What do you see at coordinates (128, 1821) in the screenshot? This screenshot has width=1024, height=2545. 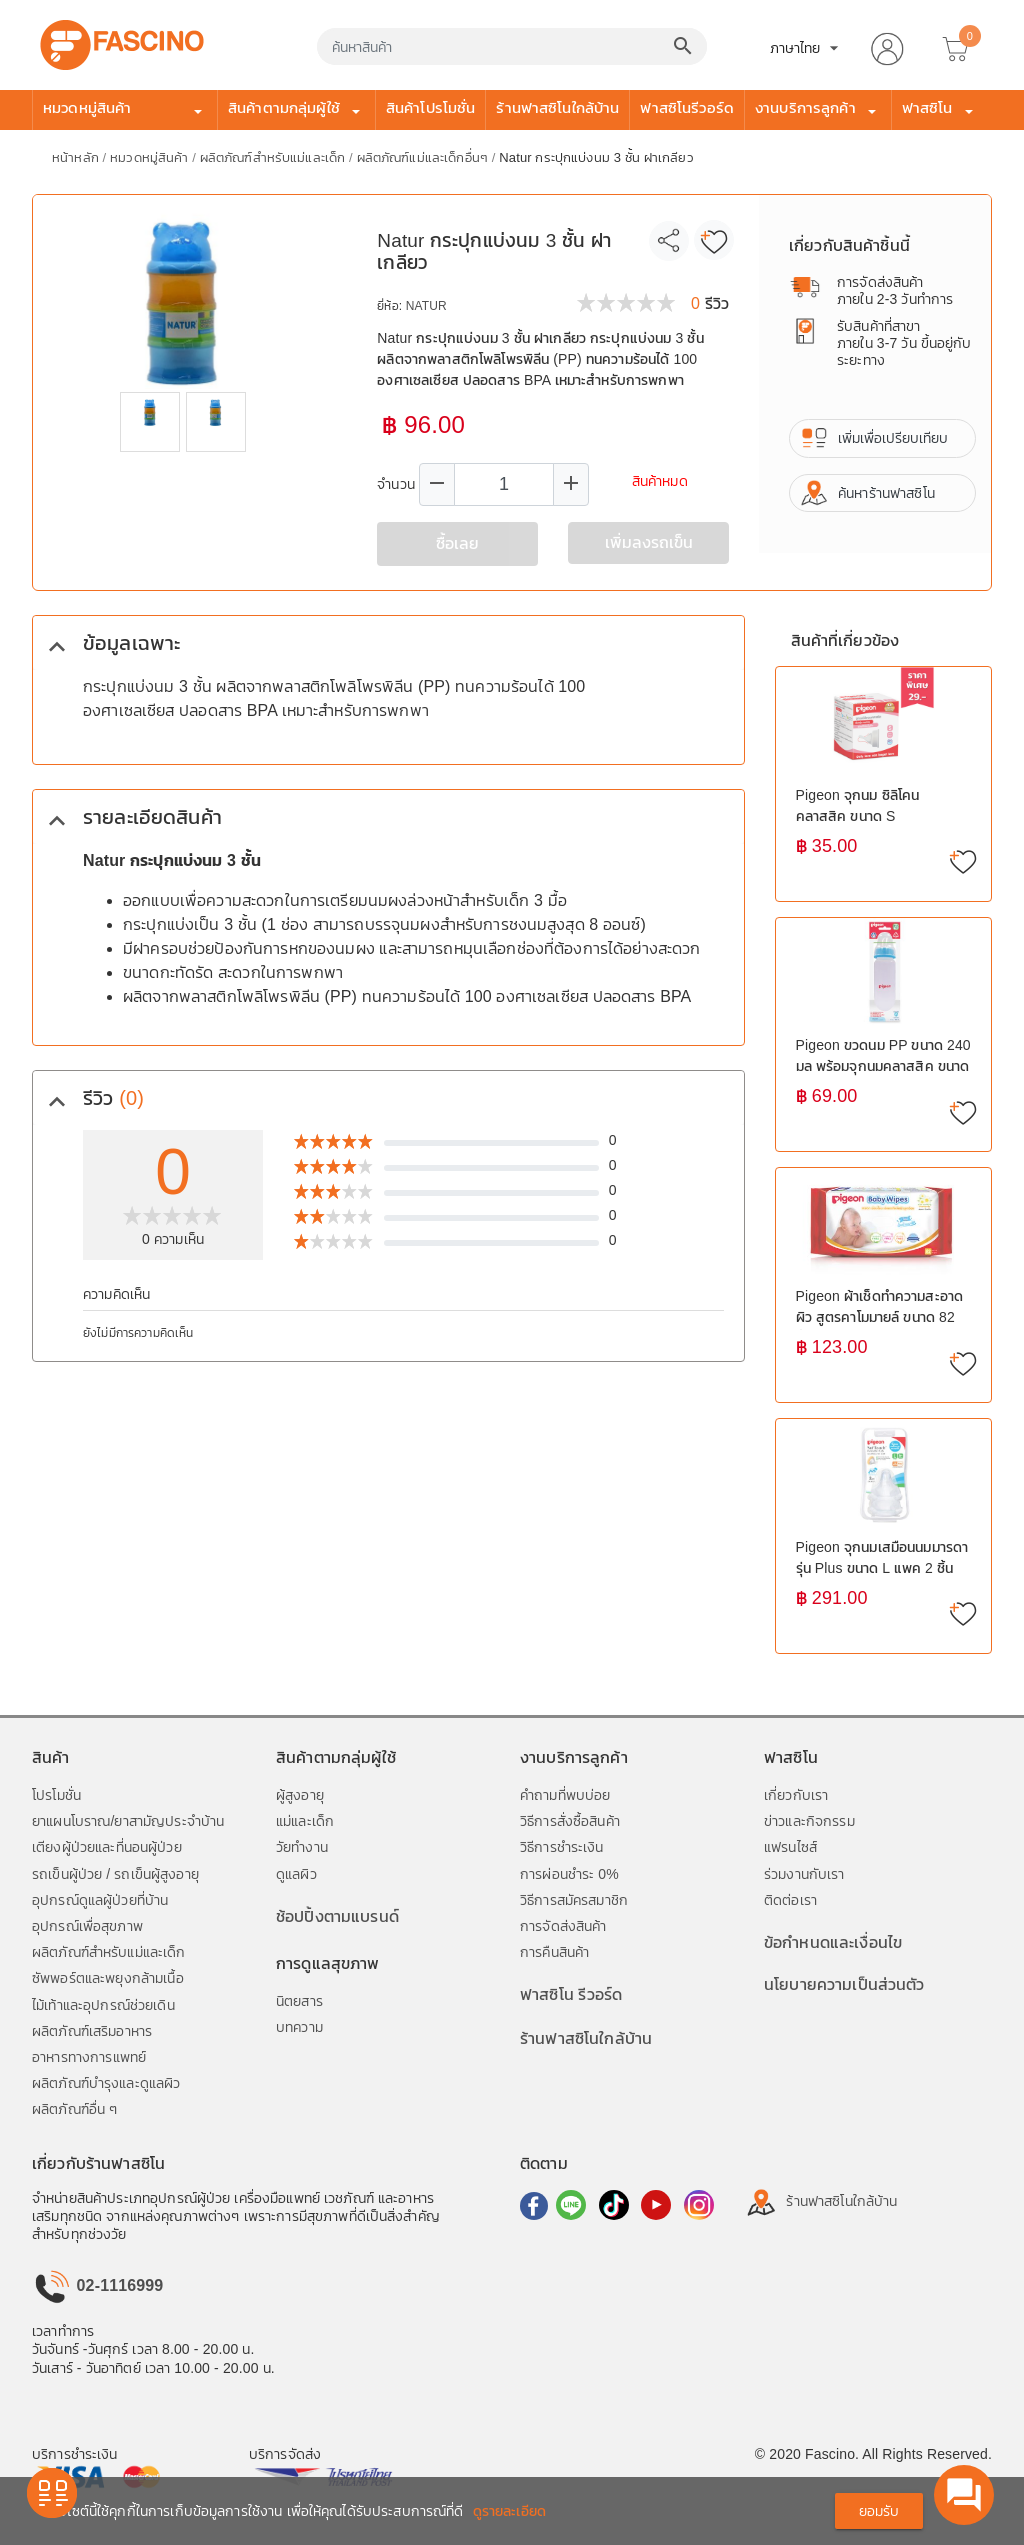 I see `ยาแผนโบราณ/ยาสามัญประจำบ้าน` at bounding box center [128, 1821].